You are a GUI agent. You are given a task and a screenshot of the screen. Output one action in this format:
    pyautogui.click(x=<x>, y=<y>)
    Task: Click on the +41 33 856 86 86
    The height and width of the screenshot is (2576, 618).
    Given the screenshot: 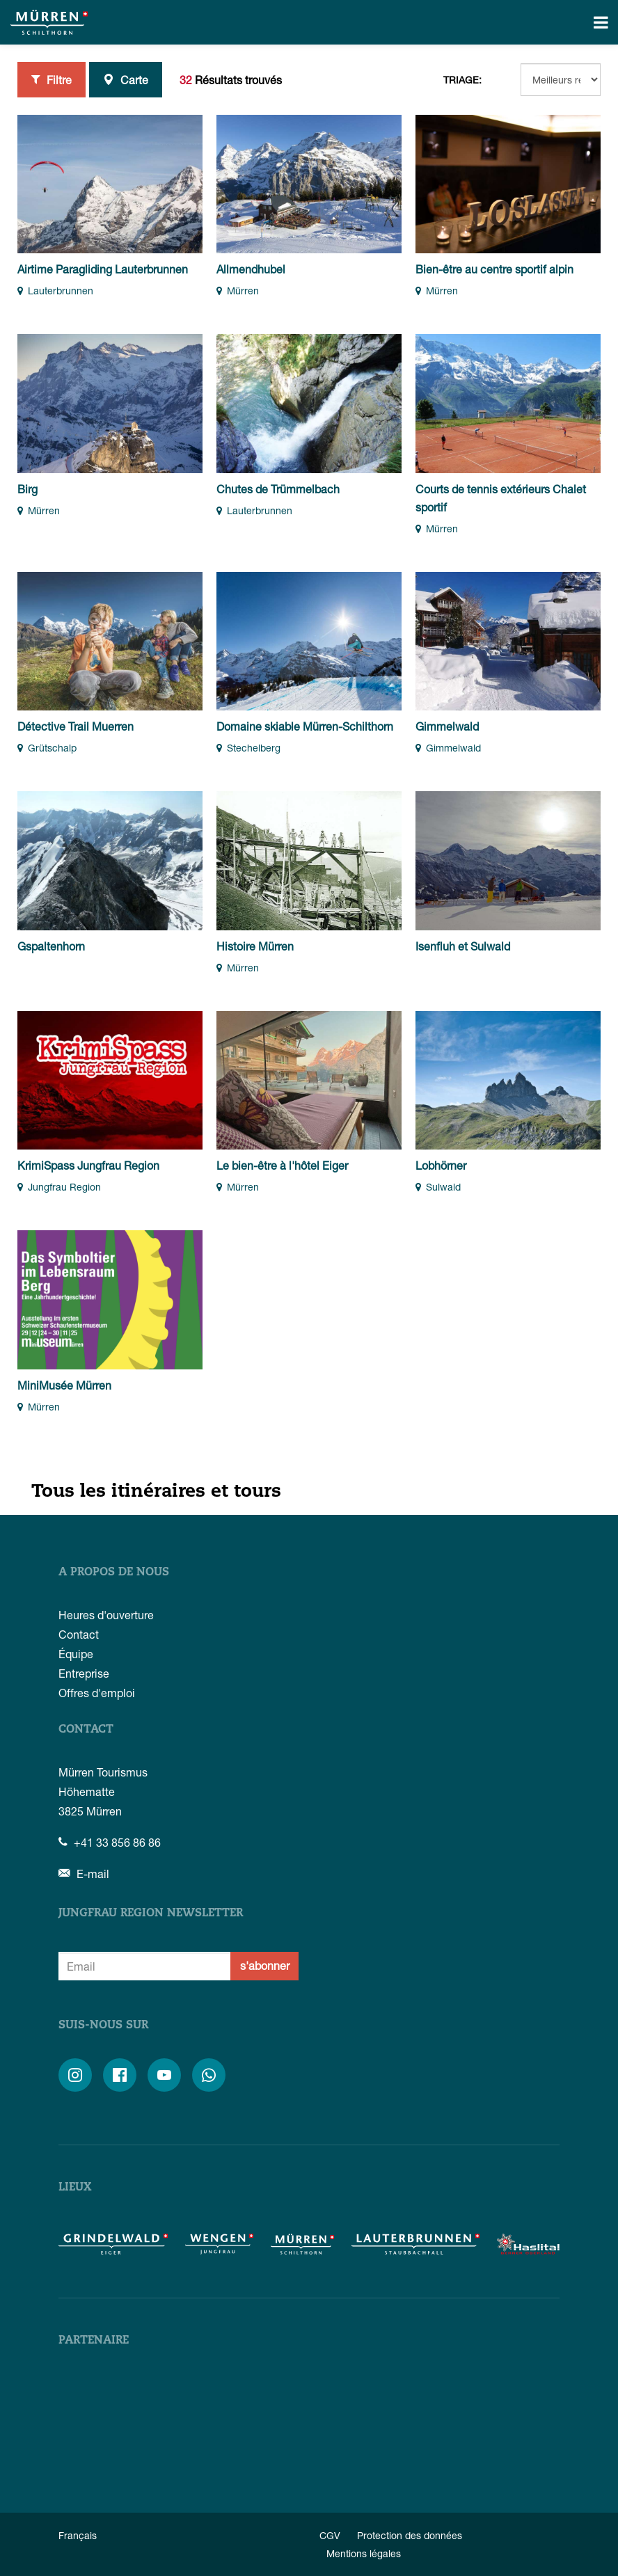 What is the action you would take?
    pyautogui.click(x=109, y=1842)
    